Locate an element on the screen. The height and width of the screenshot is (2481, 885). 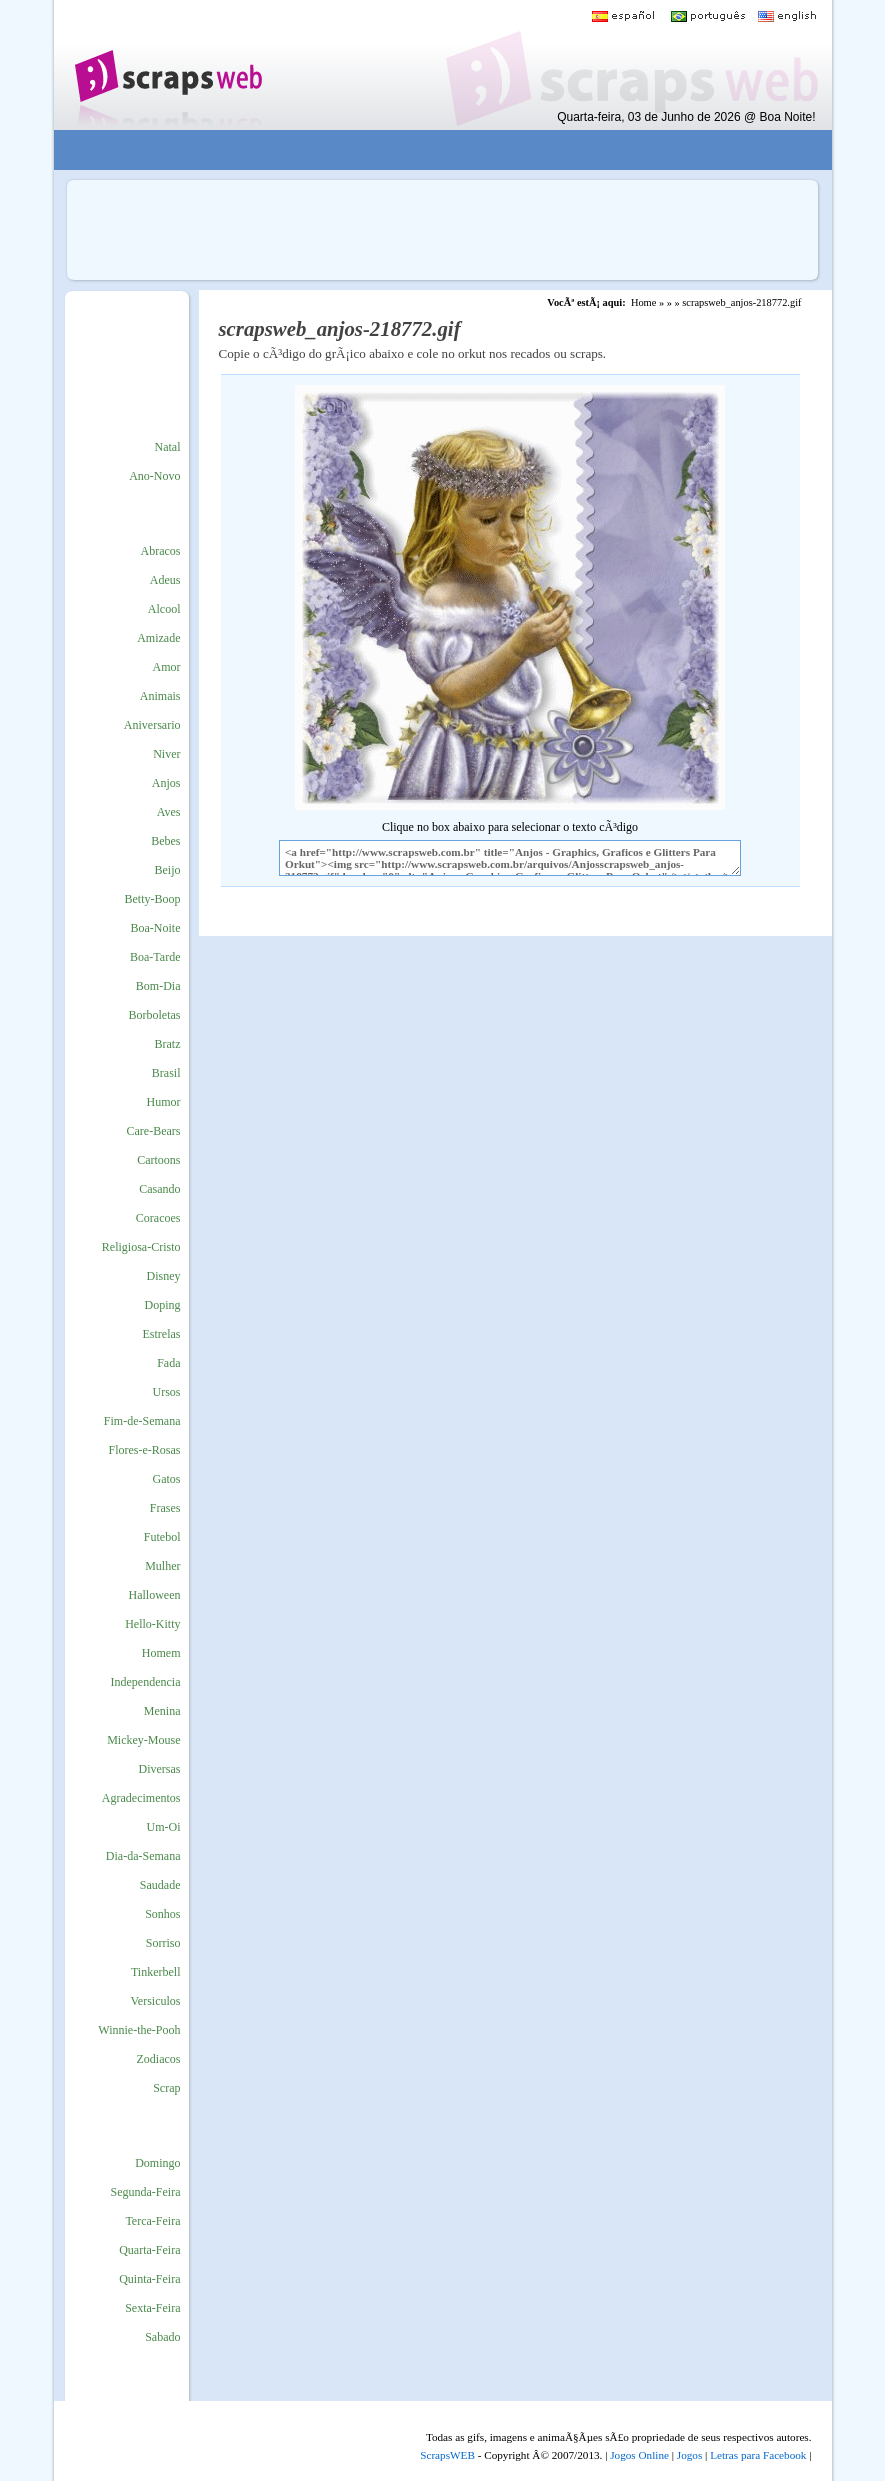
Winnie-the-Pooh is located at coordinates (139, 2030).